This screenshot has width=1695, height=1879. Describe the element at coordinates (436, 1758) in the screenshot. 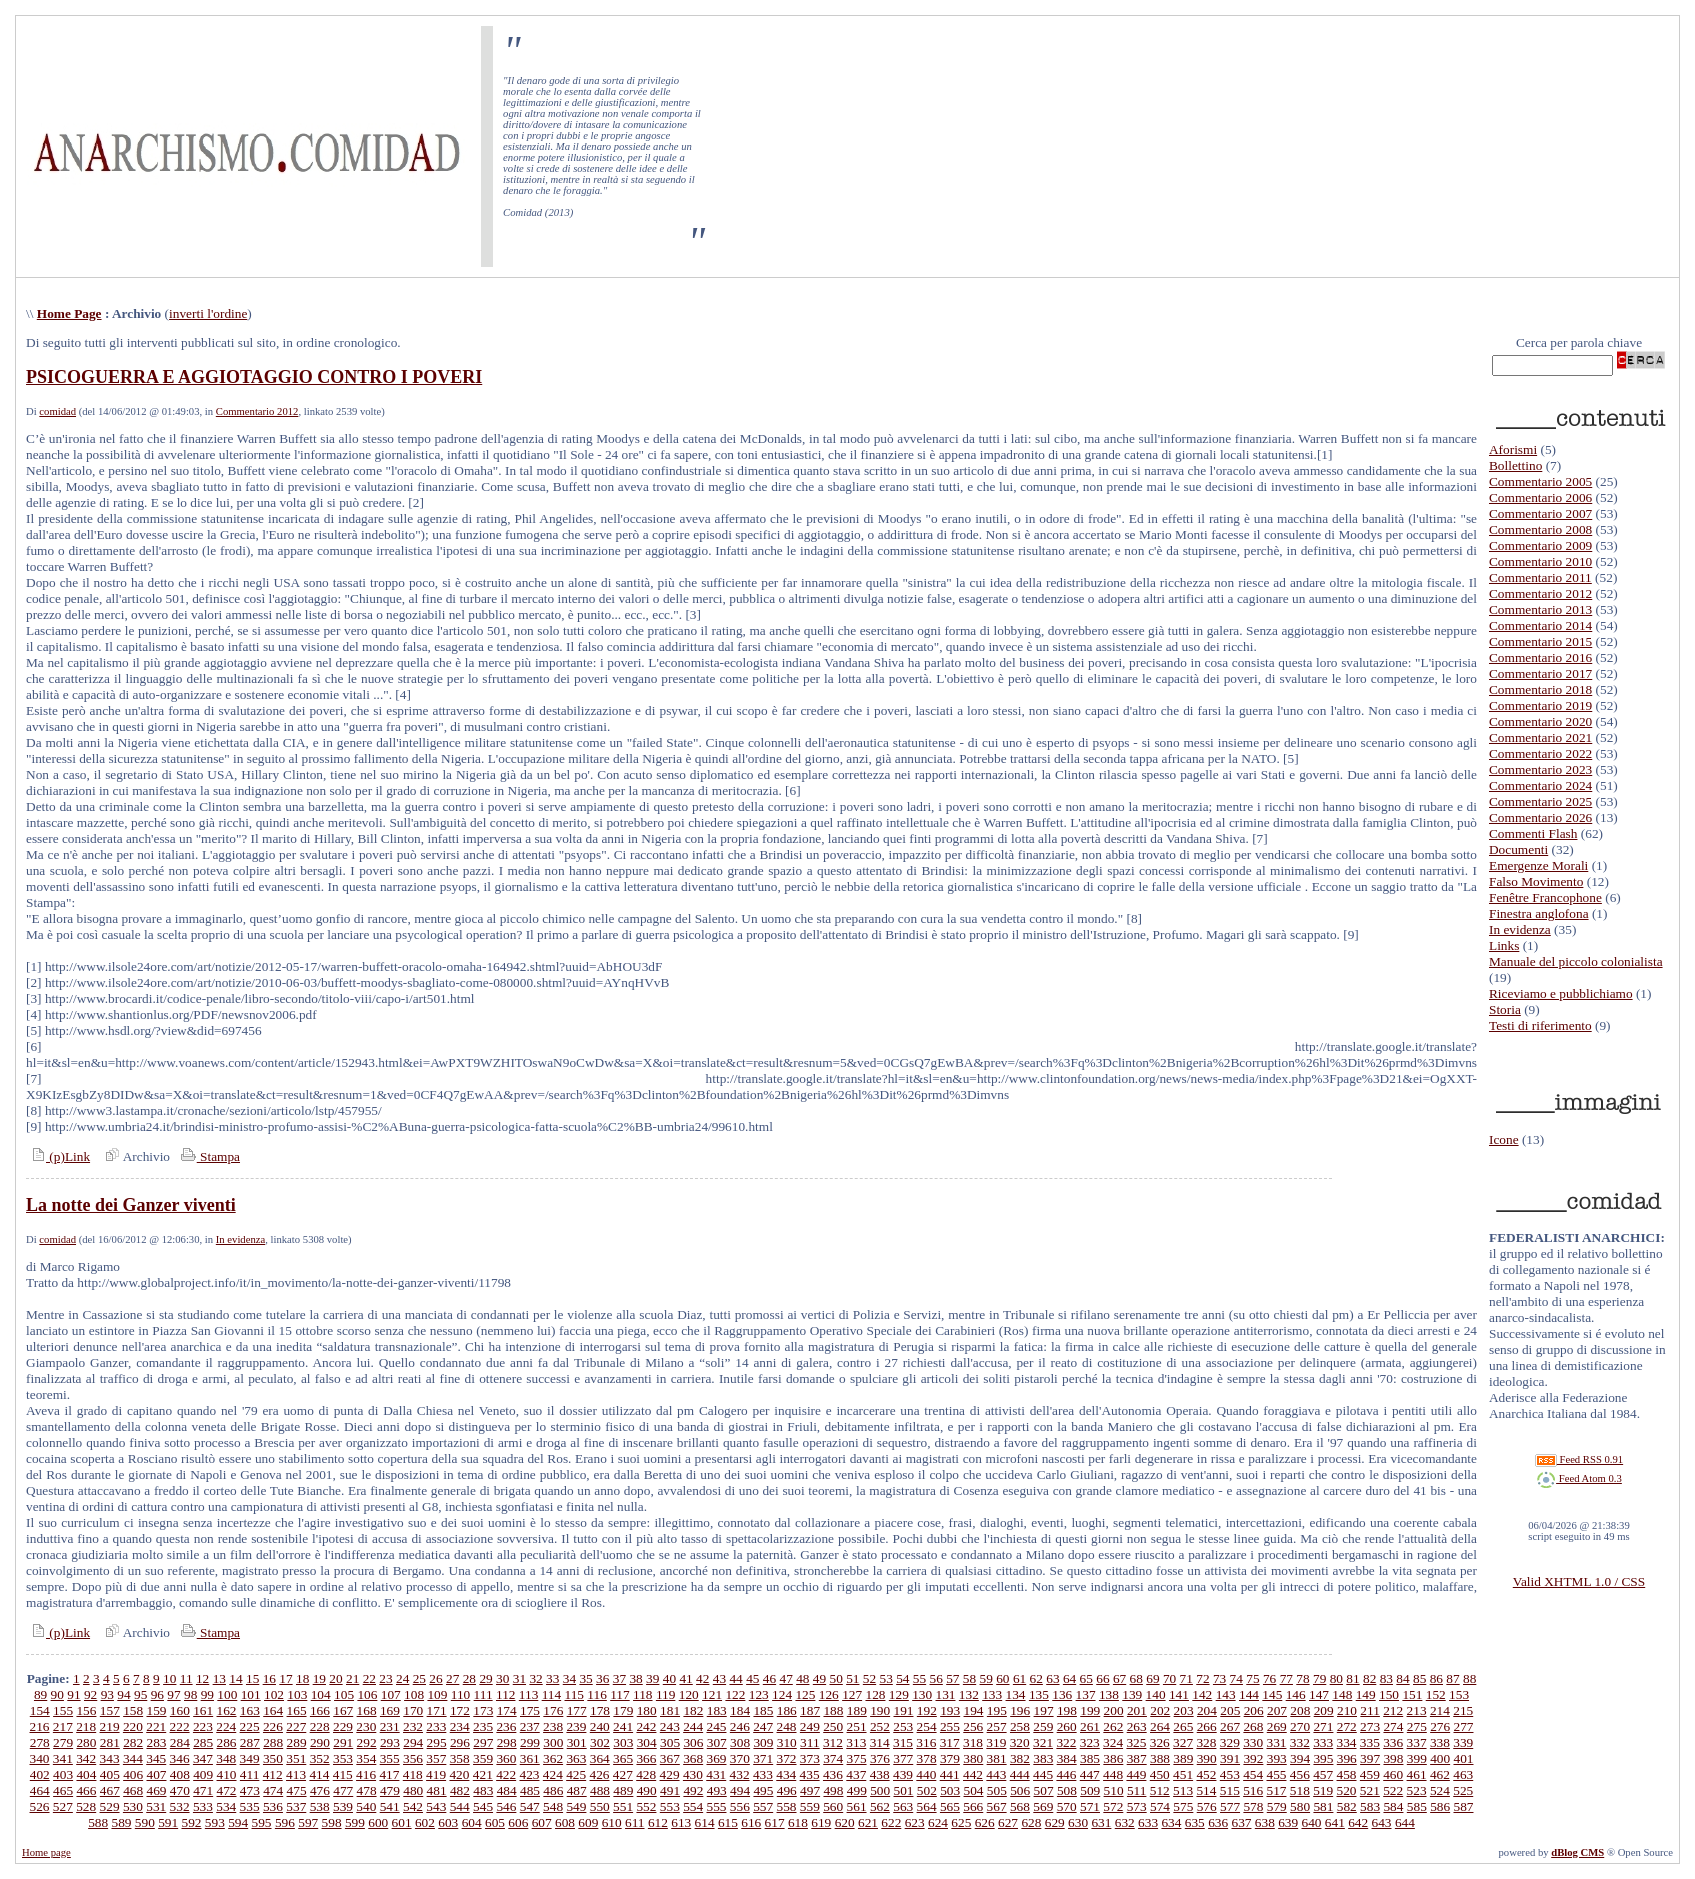

I see `357` at that location.